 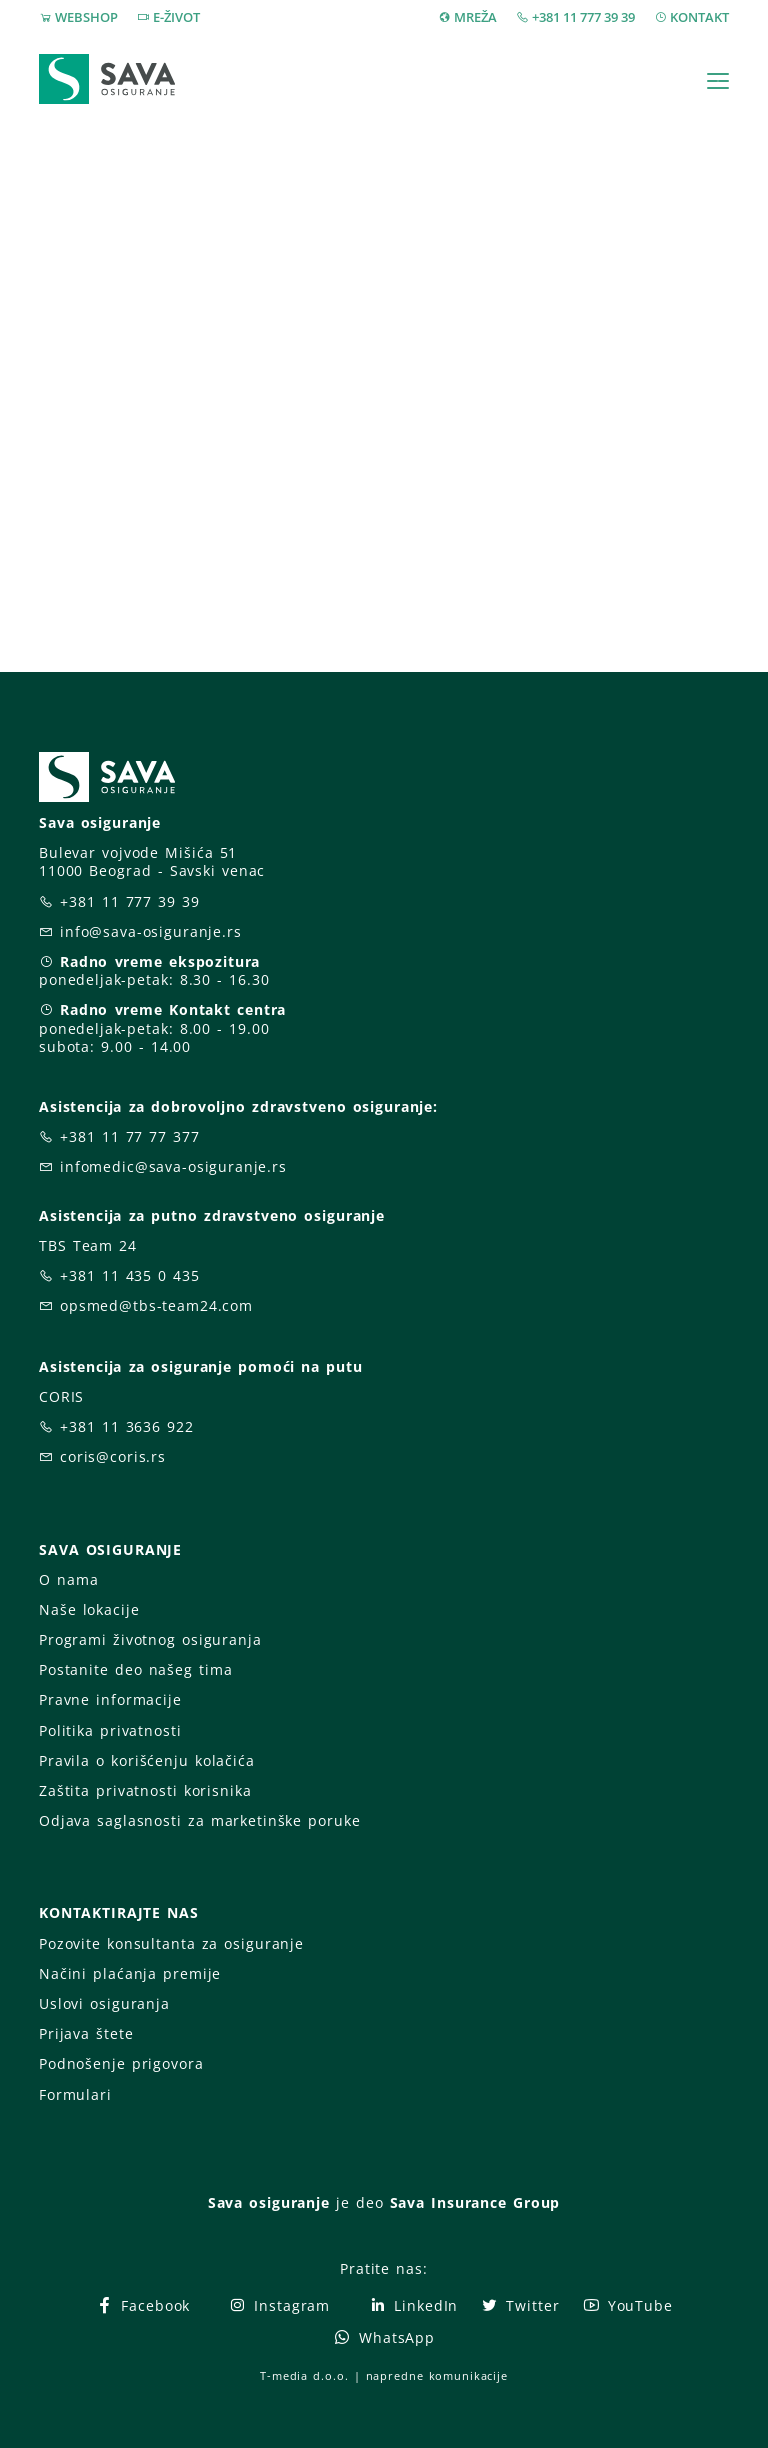 What do you see at coordinates (156, 1305) in the screenshot?
I see `opsmed@tbs-team24.com` at bounding box center [156, 1305].